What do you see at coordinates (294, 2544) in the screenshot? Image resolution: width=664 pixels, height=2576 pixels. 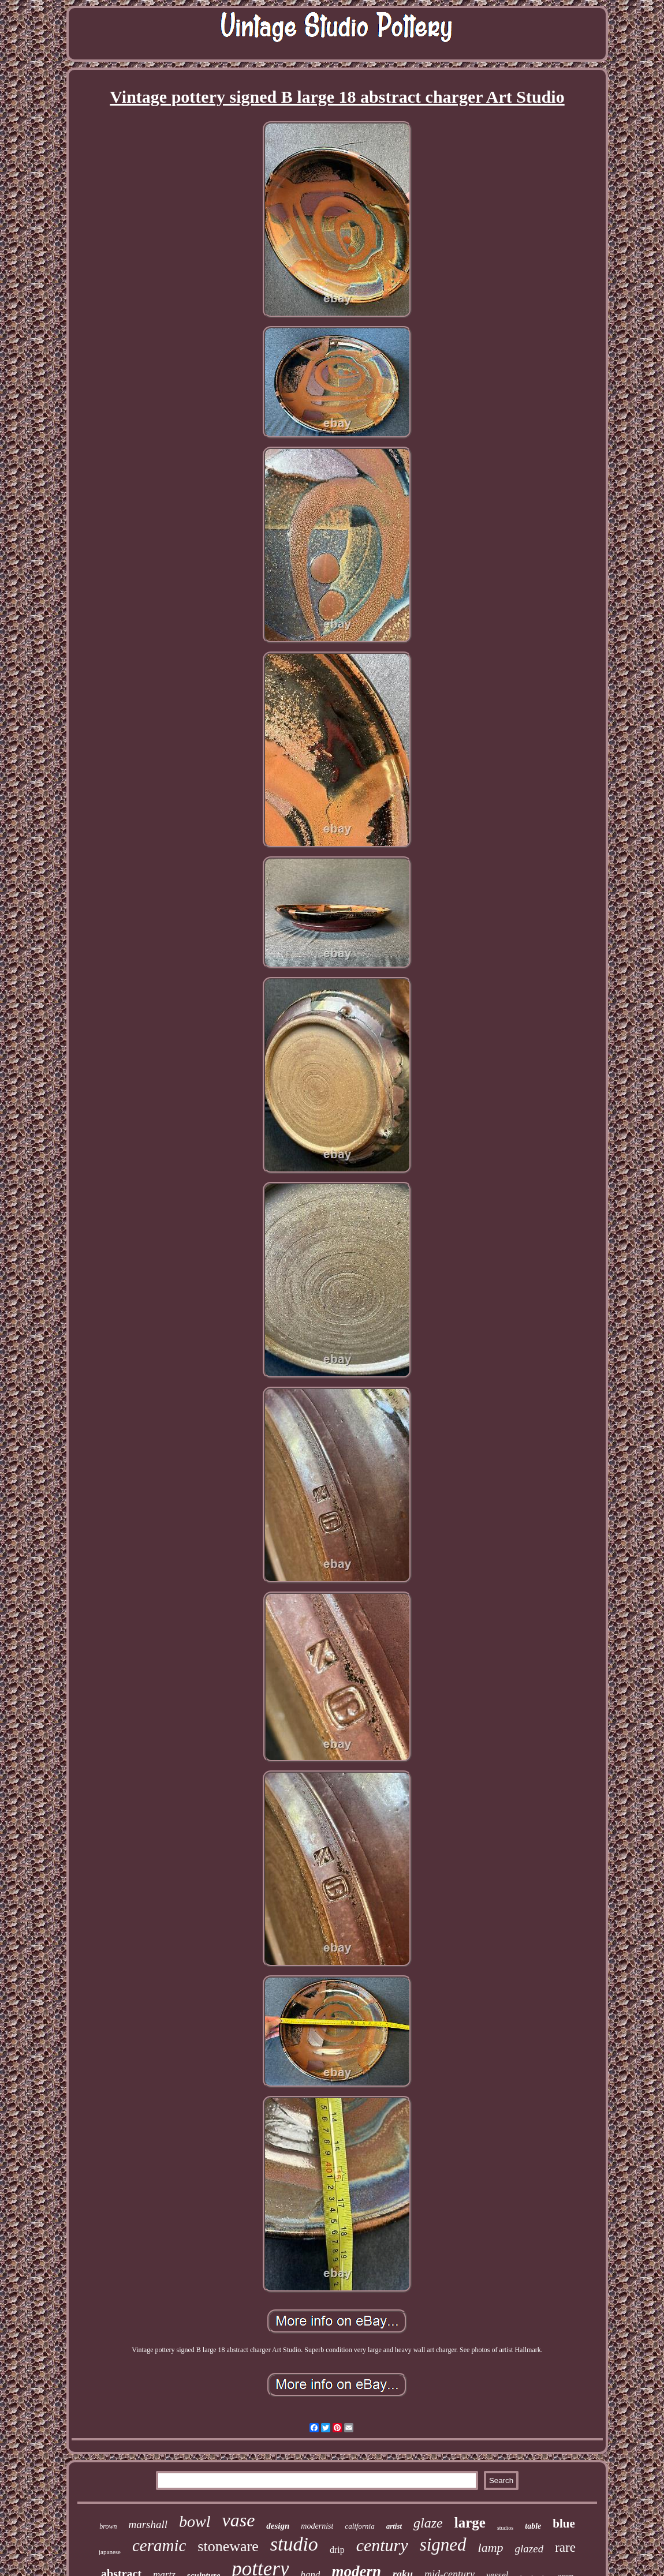 I see `studio` at bounding box center [294, 2544].